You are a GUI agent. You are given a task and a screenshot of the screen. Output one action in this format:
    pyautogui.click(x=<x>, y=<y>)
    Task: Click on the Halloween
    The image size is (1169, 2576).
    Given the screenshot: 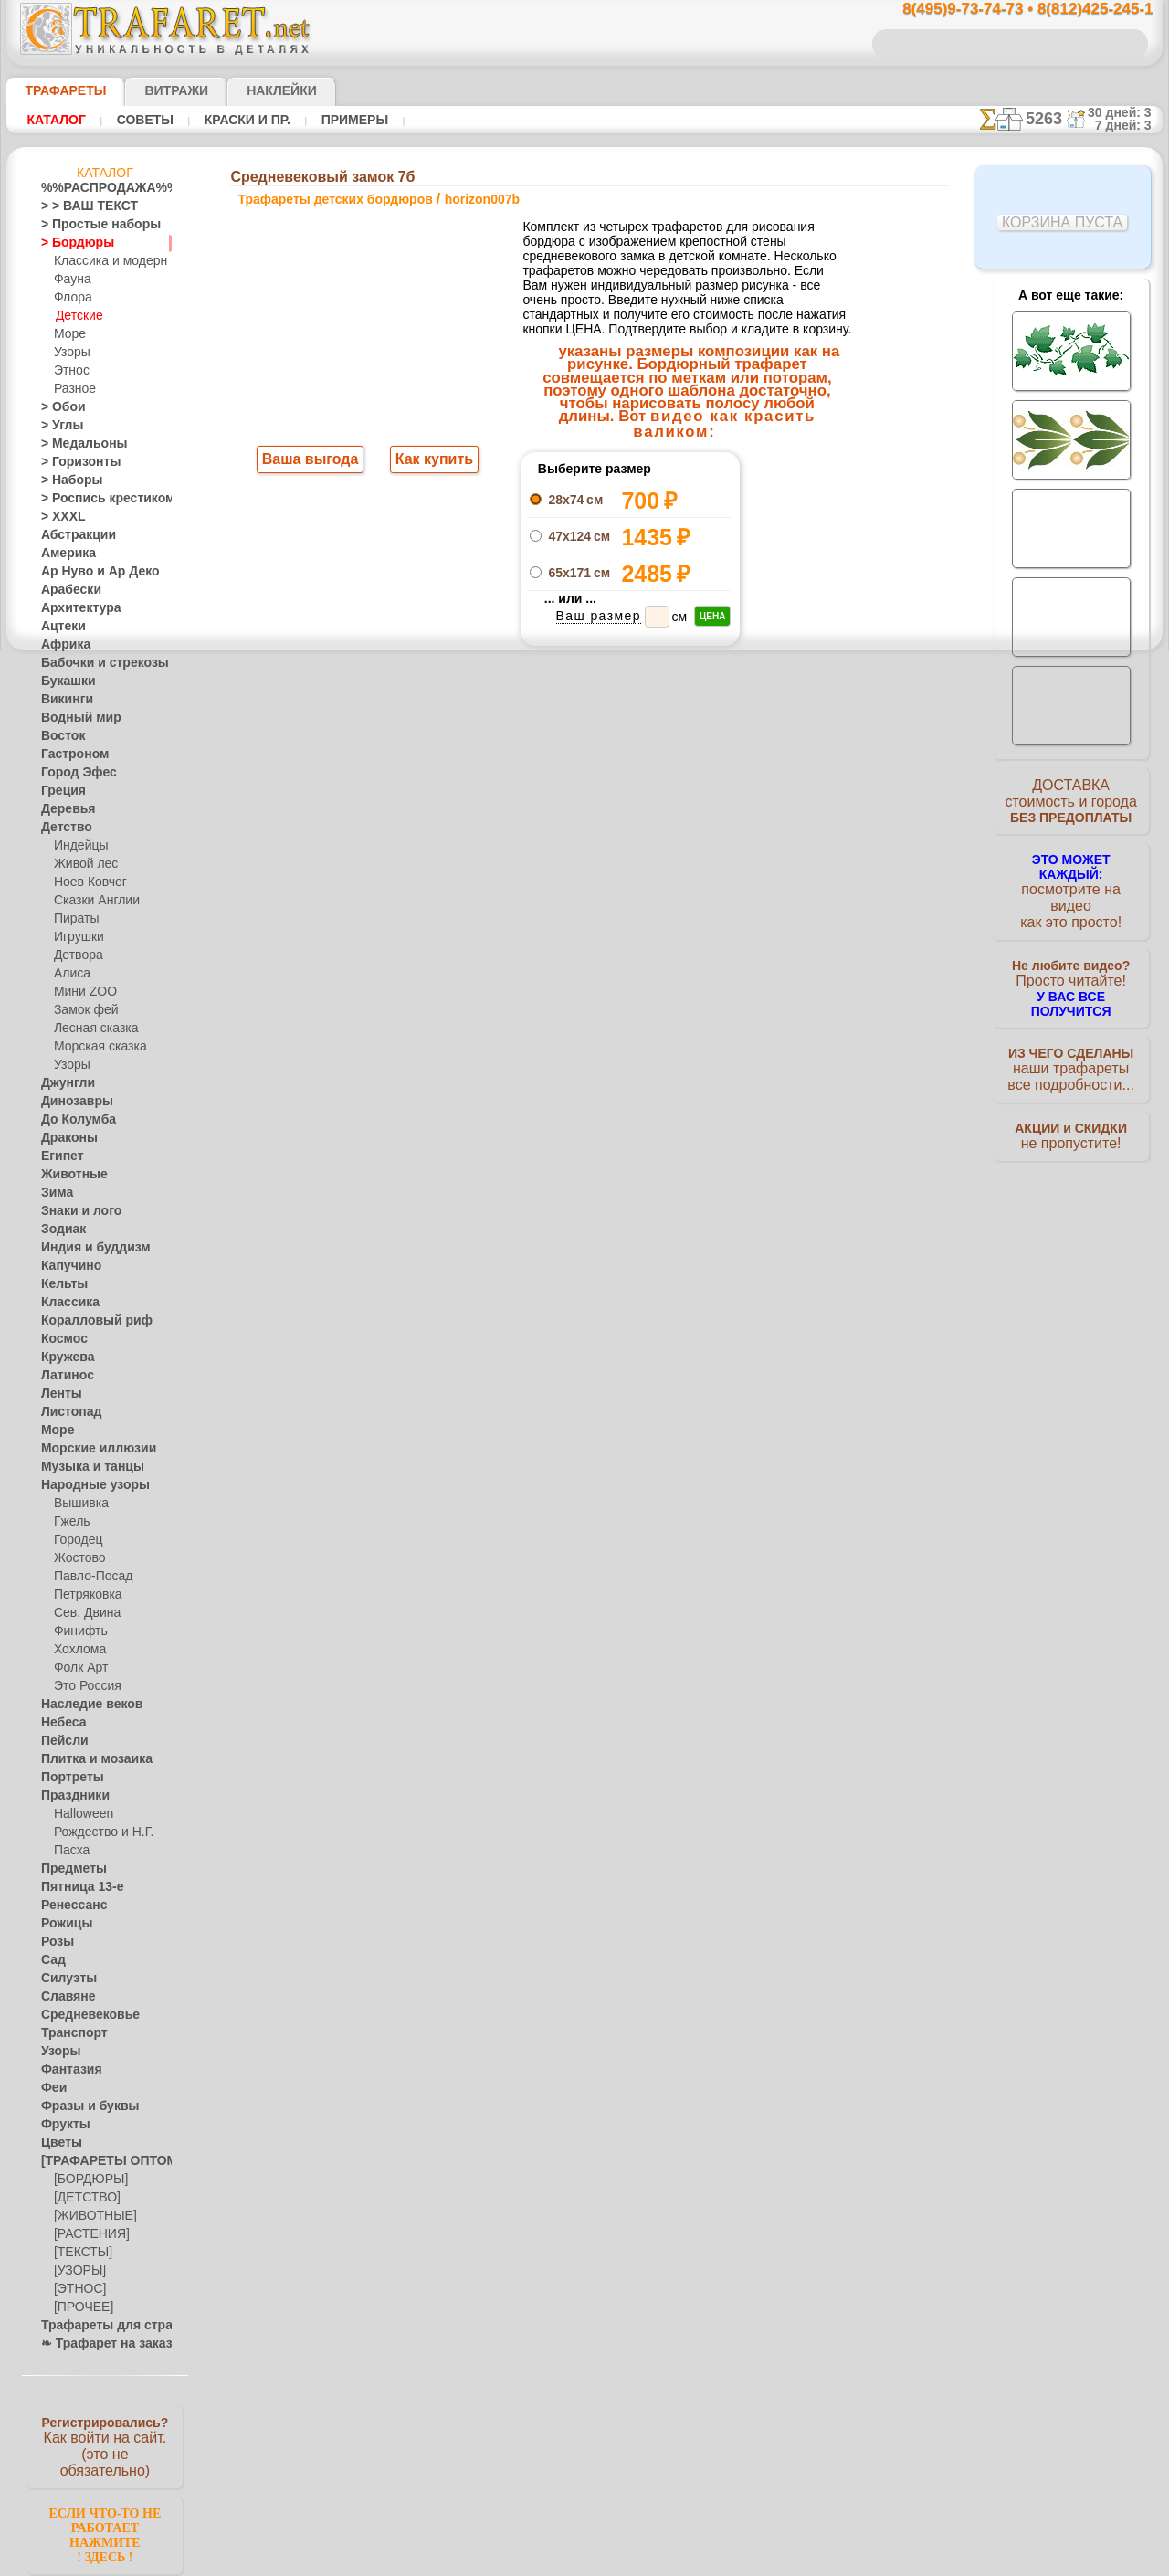 What is the action you would take?
    pyautogui.click(x=80, y=1814)
    